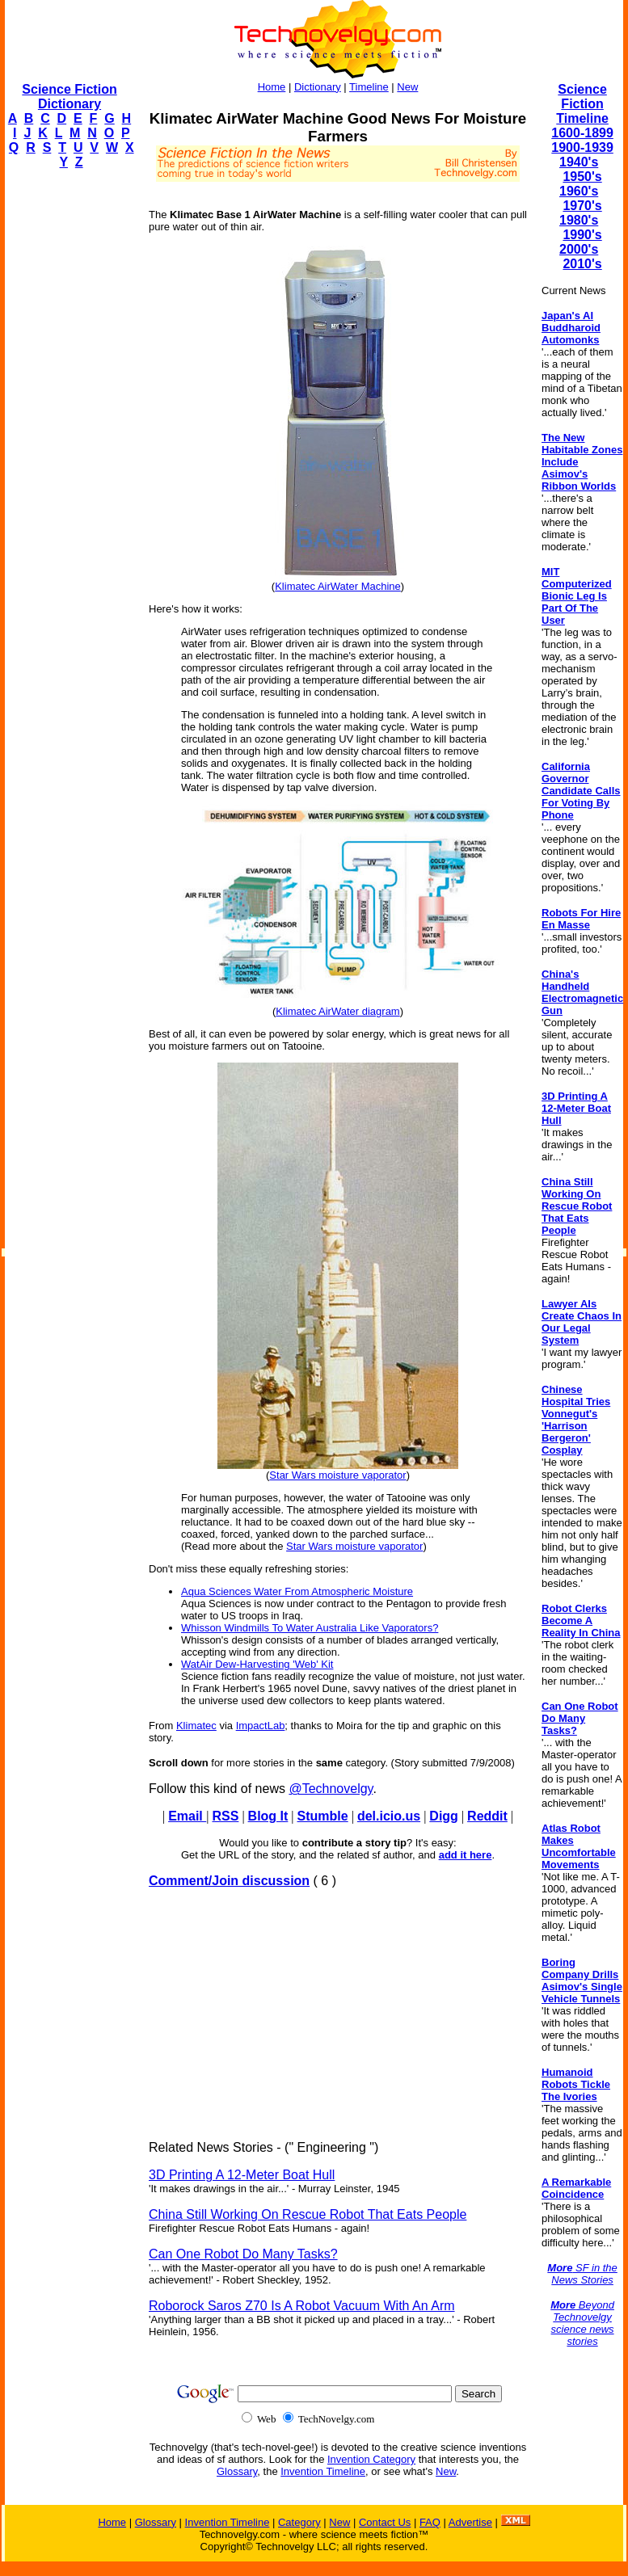 The image size is (628, 2576). What do you see at coordinates (322, 2471) in the screenshot?
I see `Invention Timeline` at bounding box center [322, 2471].